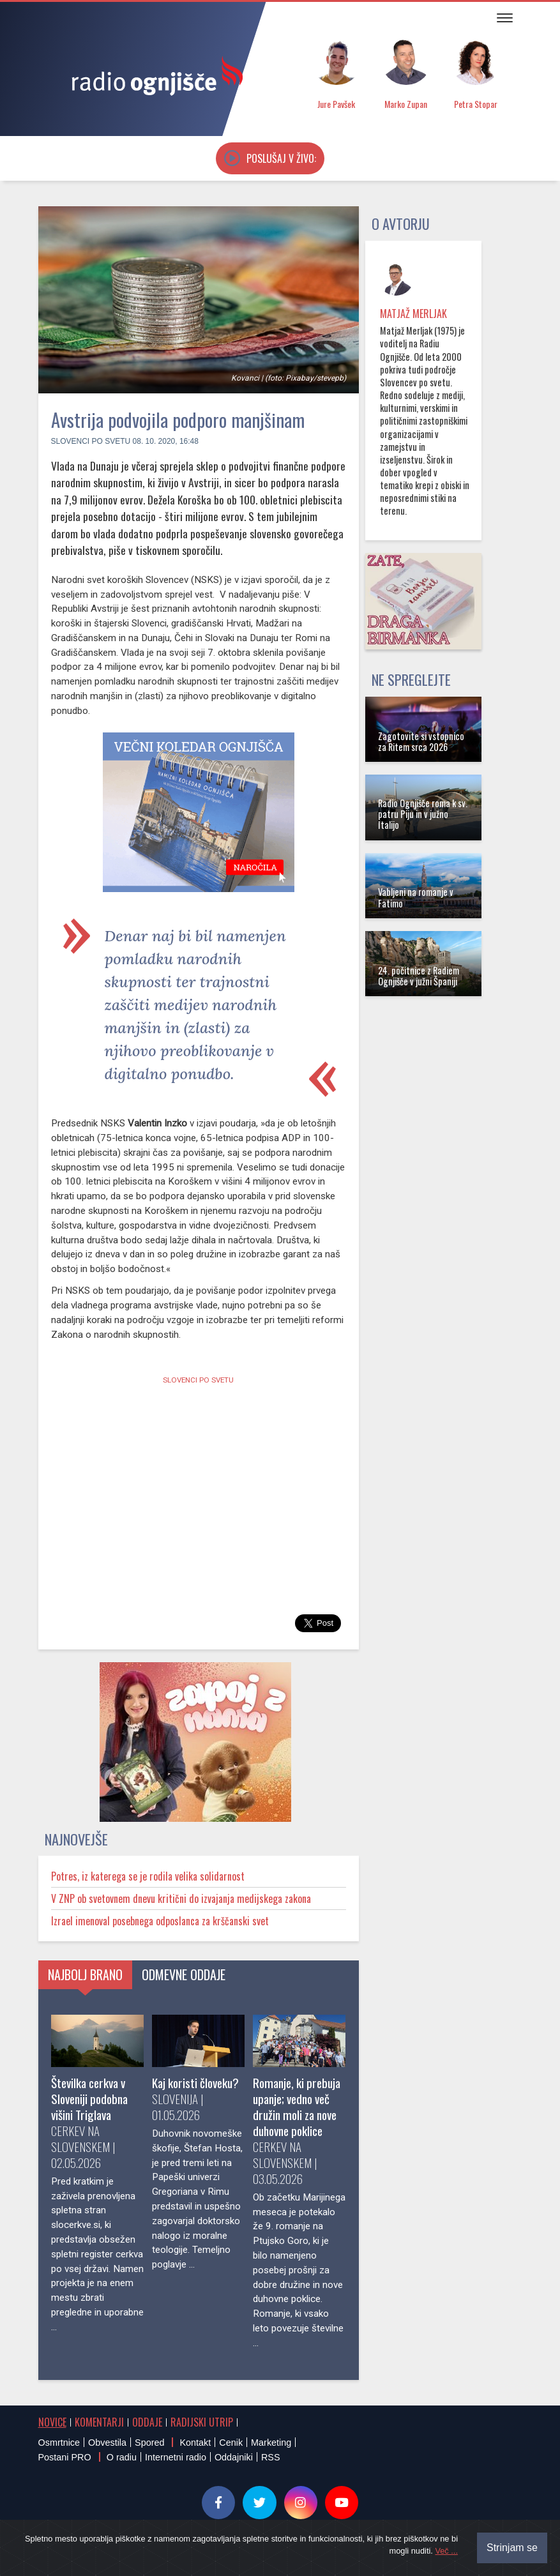 This screenshot has height=2576, width=560. What do you see at coordinates (89, 2098) in the screenshot?
I see `Številka cerkva v Sloveniji podobna višini Triglava` at bounding box center [89, 2098].